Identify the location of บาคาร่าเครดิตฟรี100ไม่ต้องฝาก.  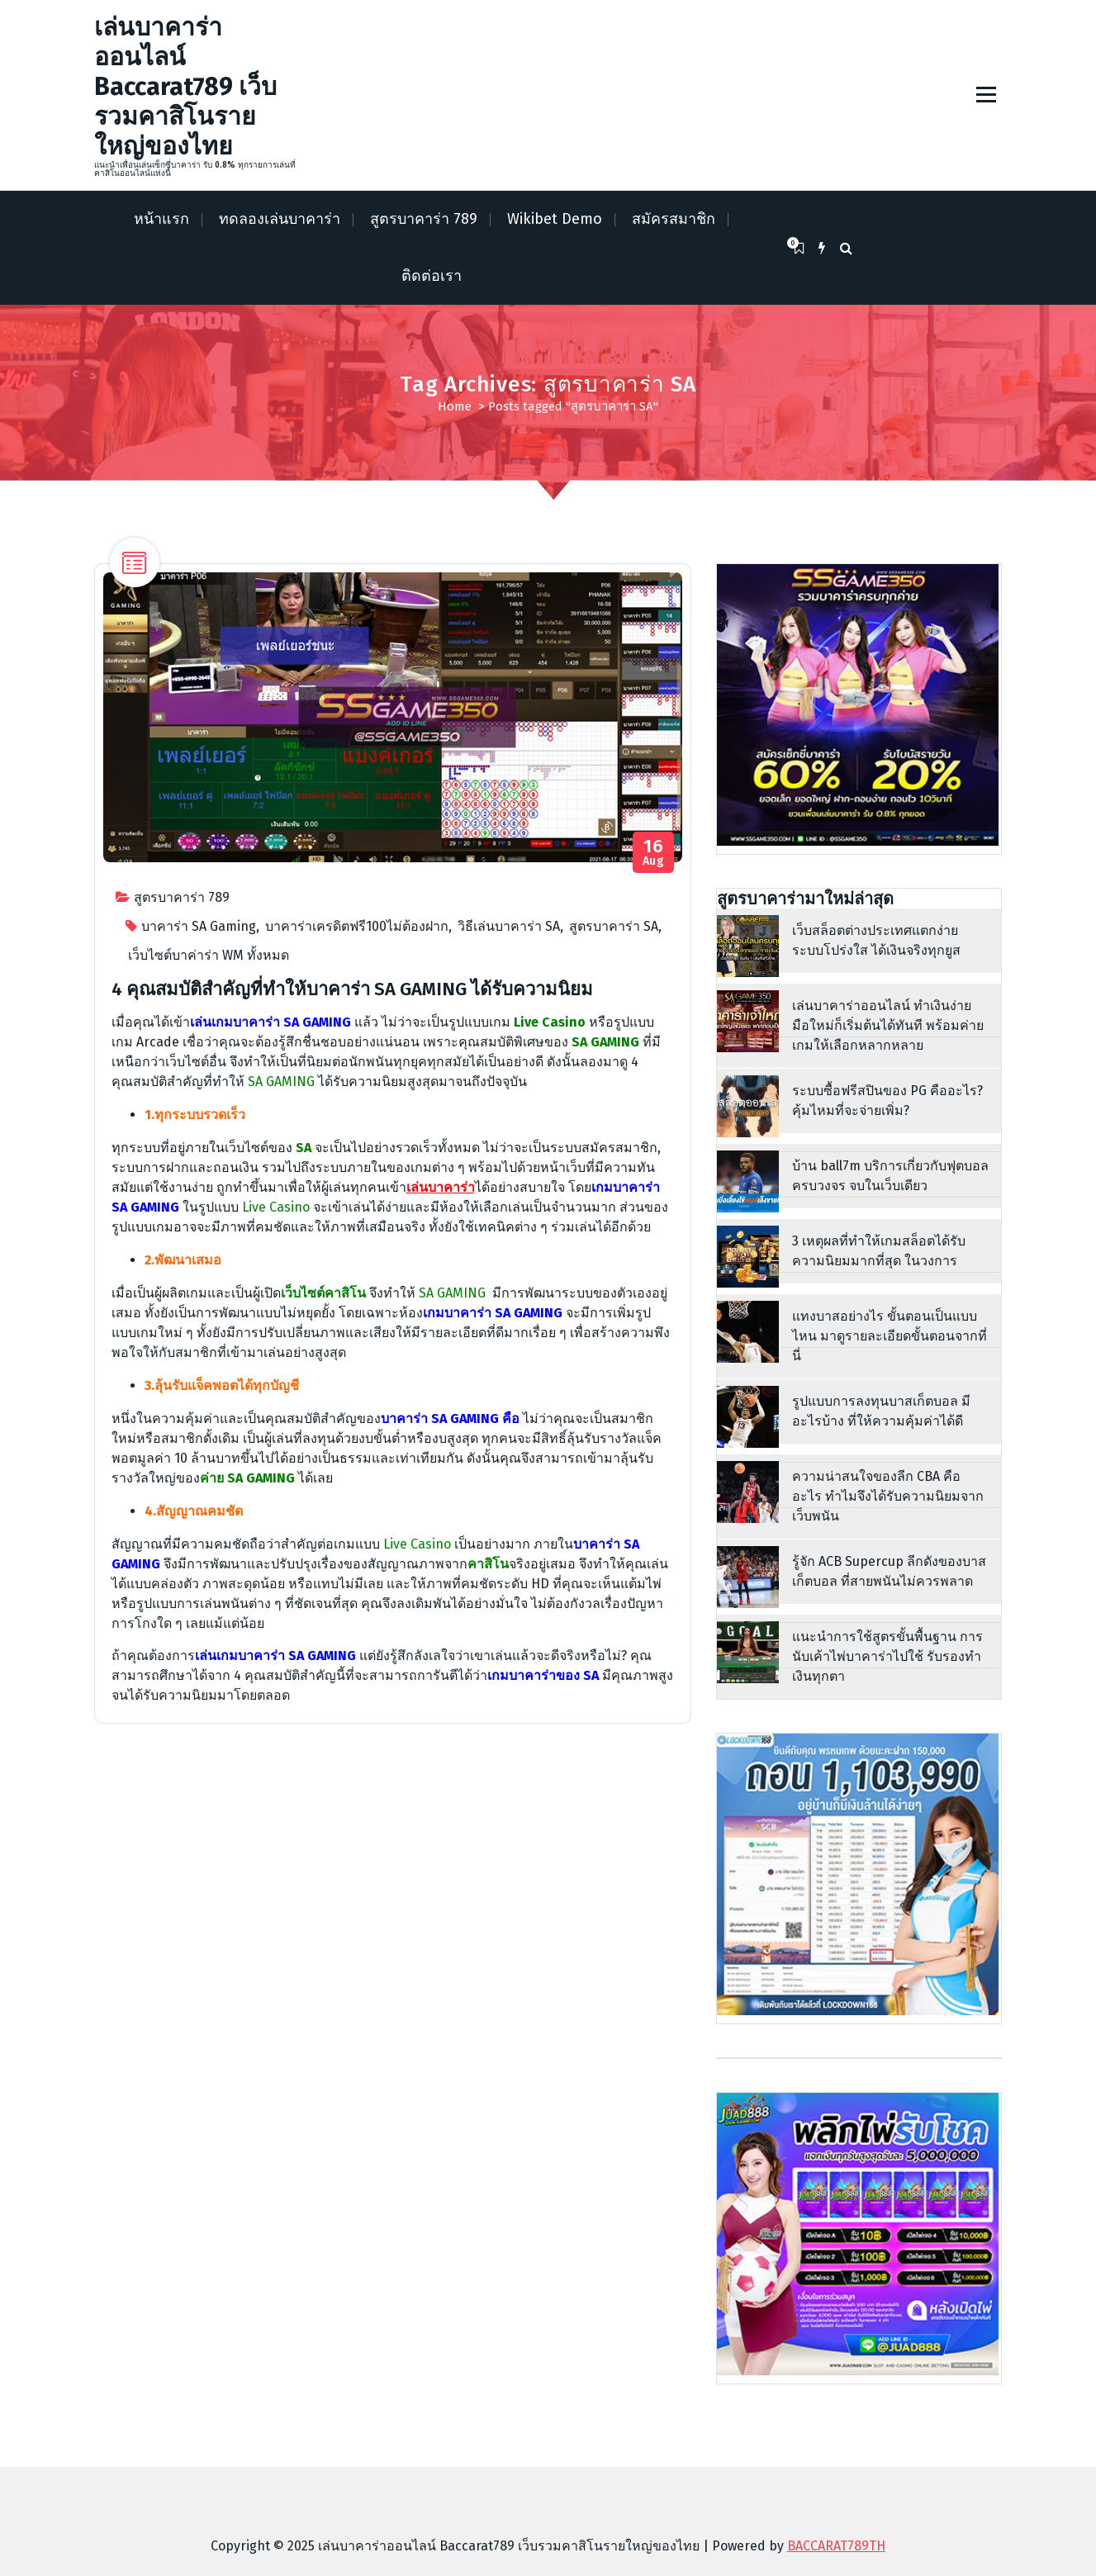
(356, 926).